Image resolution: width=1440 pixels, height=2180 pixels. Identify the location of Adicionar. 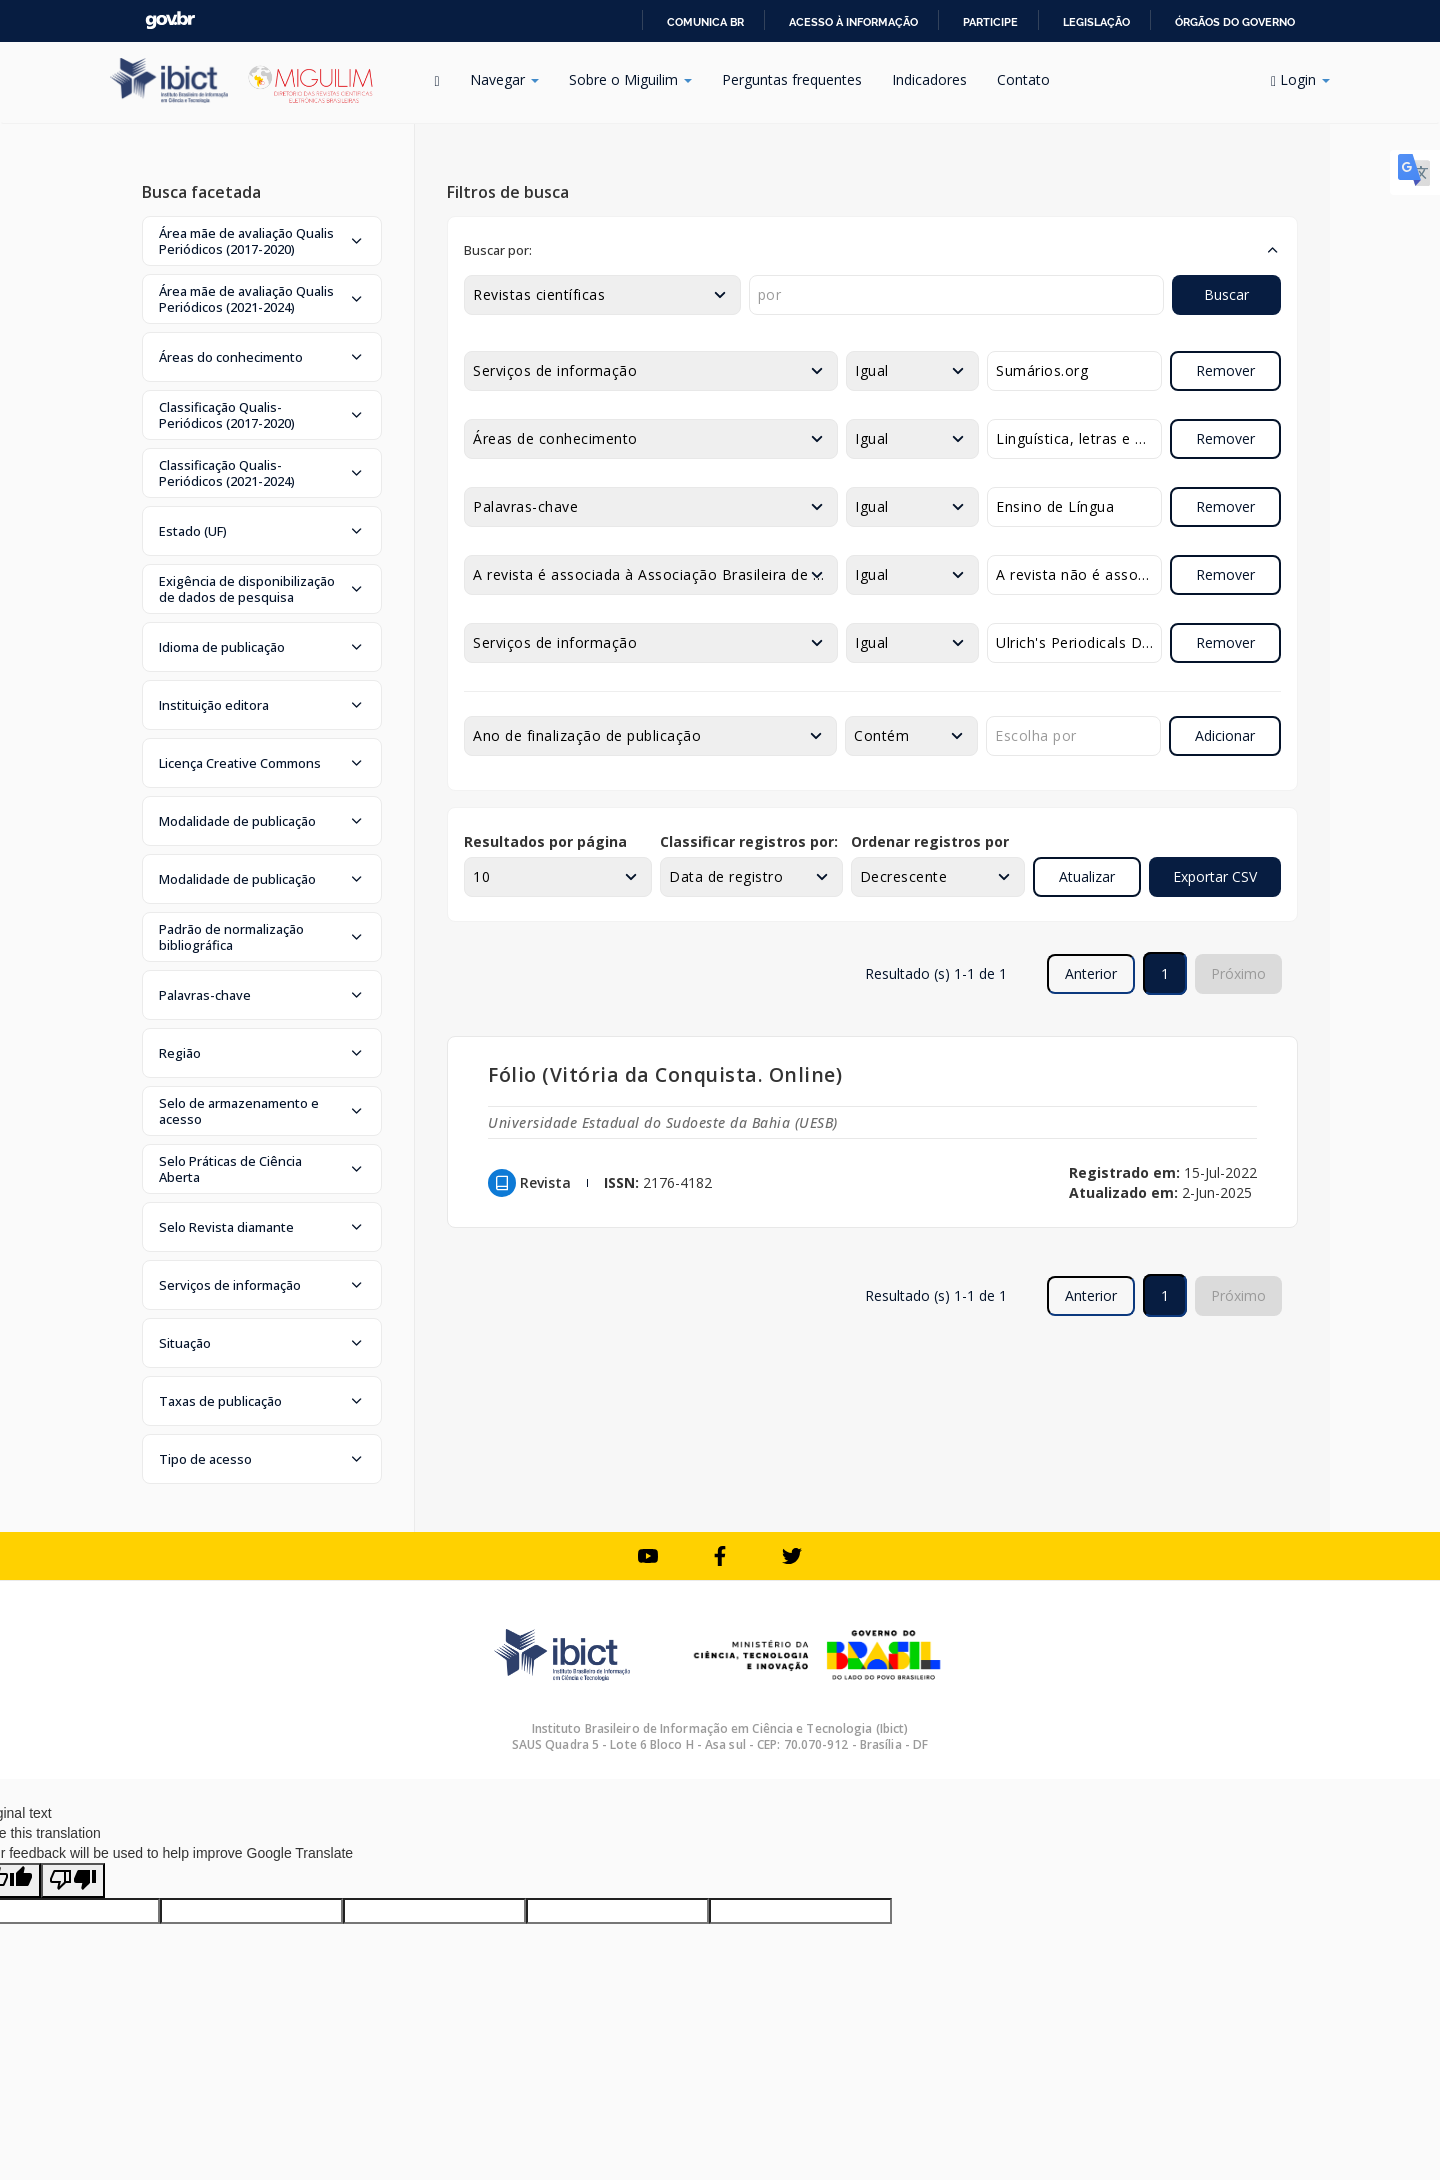
(1225, 735).